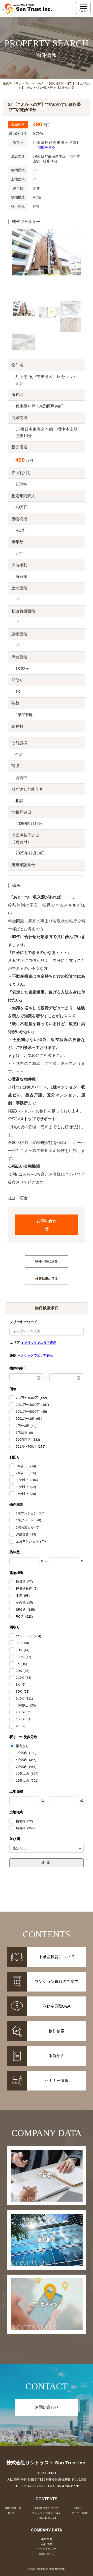  I want to click on 木造 (98), so click(23, 1595).